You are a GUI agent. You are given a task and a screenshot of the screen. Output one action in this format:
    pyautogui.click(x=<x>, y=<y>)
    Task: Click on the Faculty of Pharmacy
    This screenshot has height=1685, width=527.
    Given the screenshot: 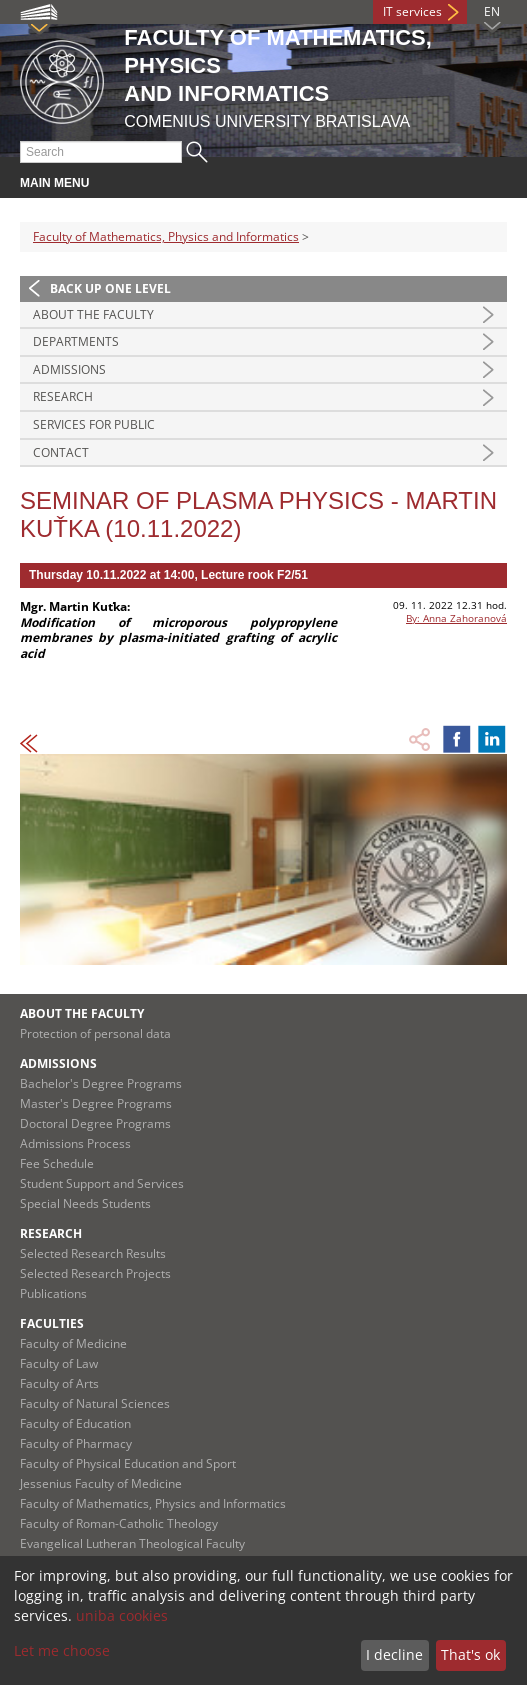 What is the action you would take?
    pyautogui.click(x=76, y=1443)
    